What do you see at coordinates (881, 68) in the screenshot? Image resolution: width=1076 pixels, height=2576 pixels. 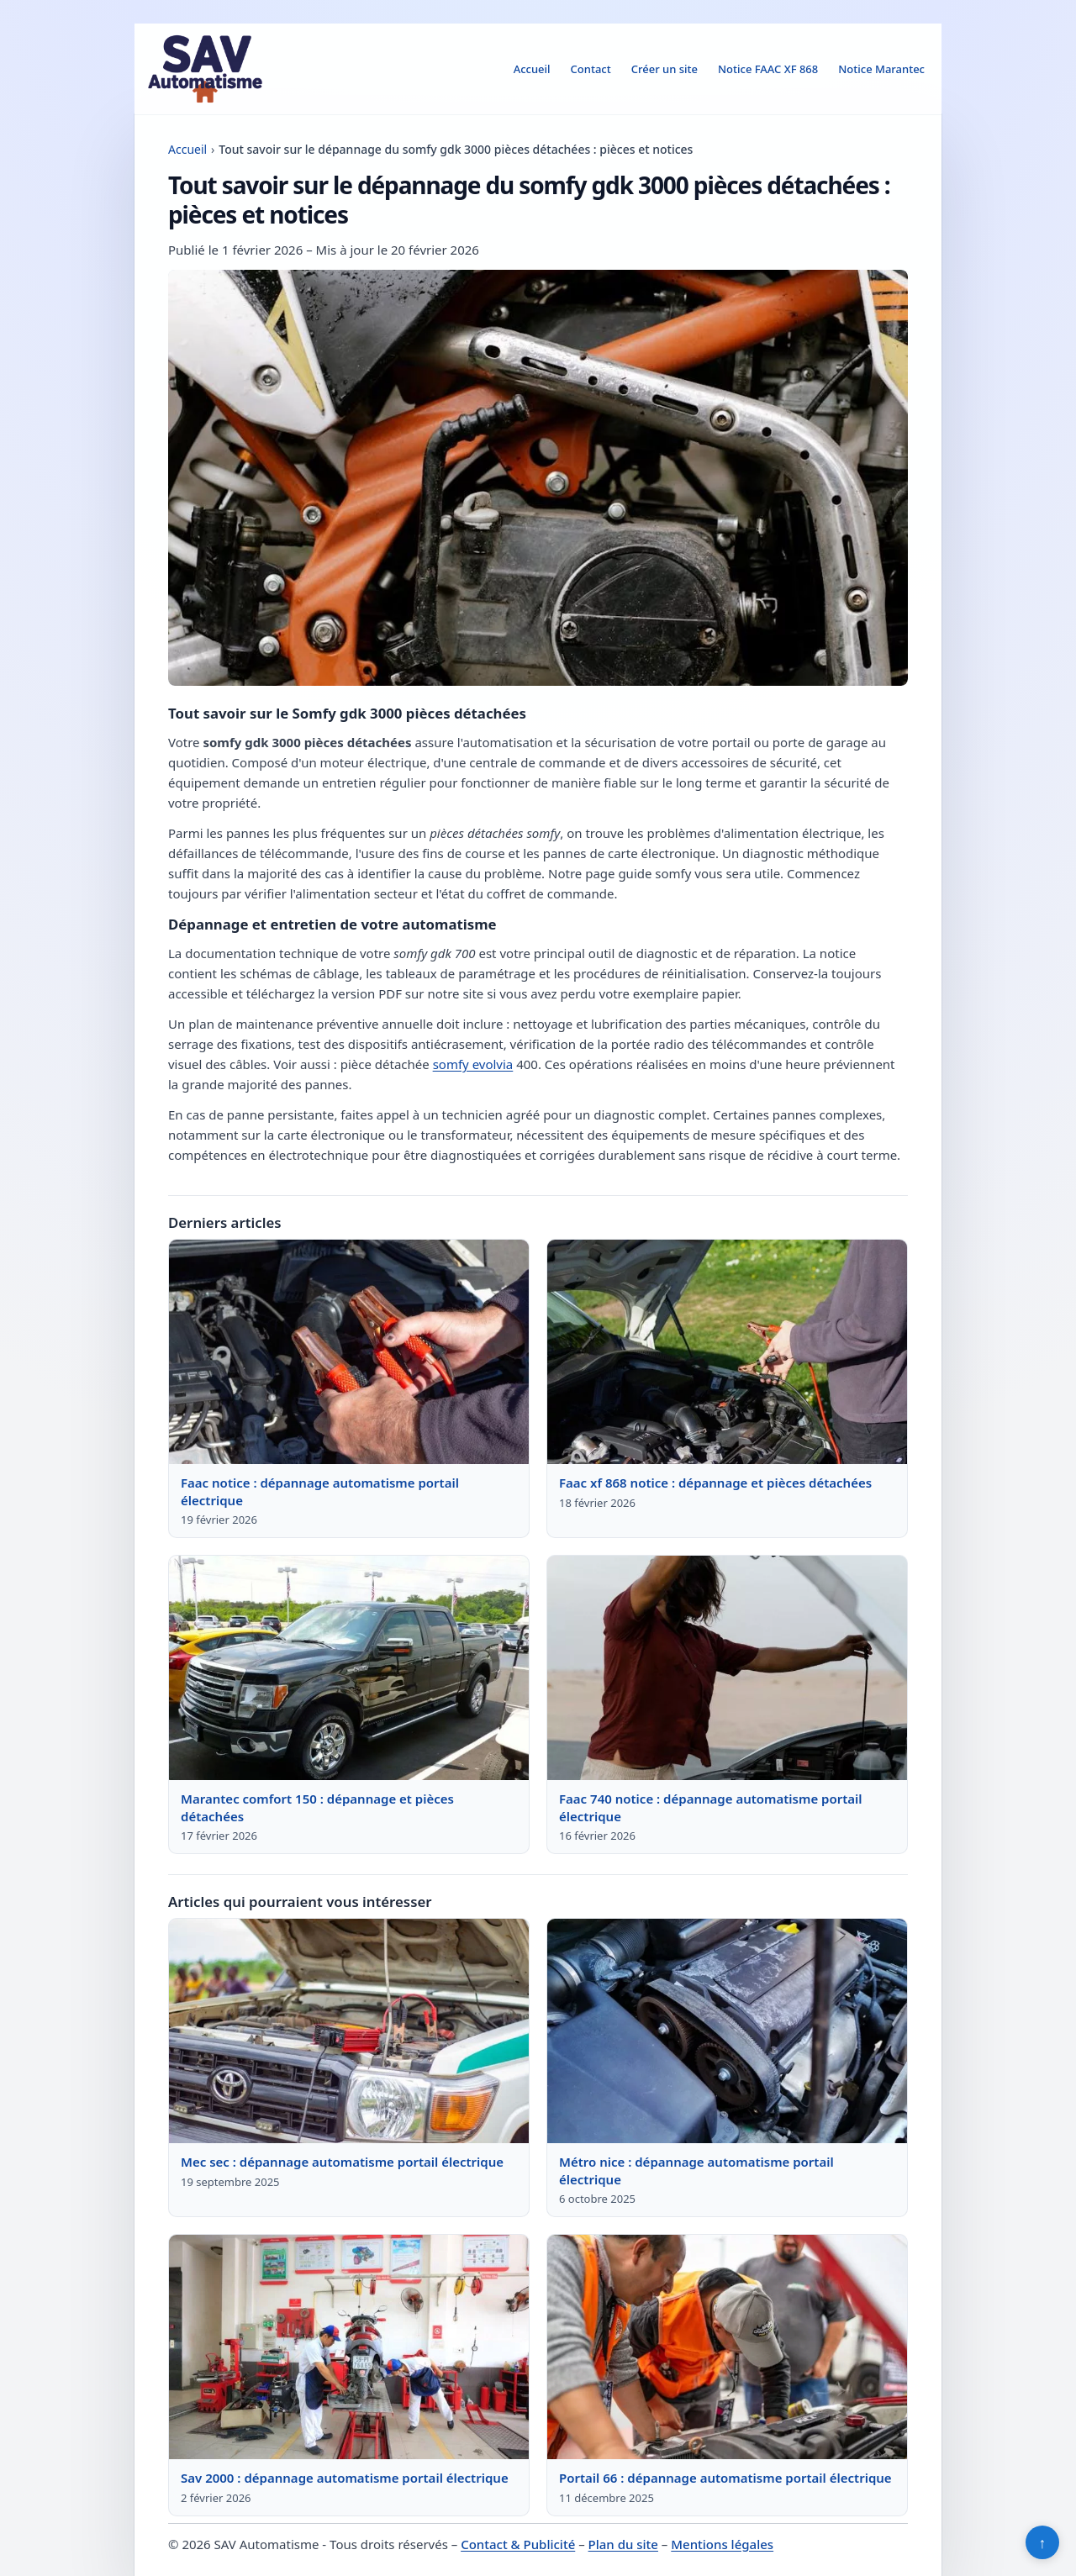 I see `Notice Marantec` at bounding box center [881, 68].